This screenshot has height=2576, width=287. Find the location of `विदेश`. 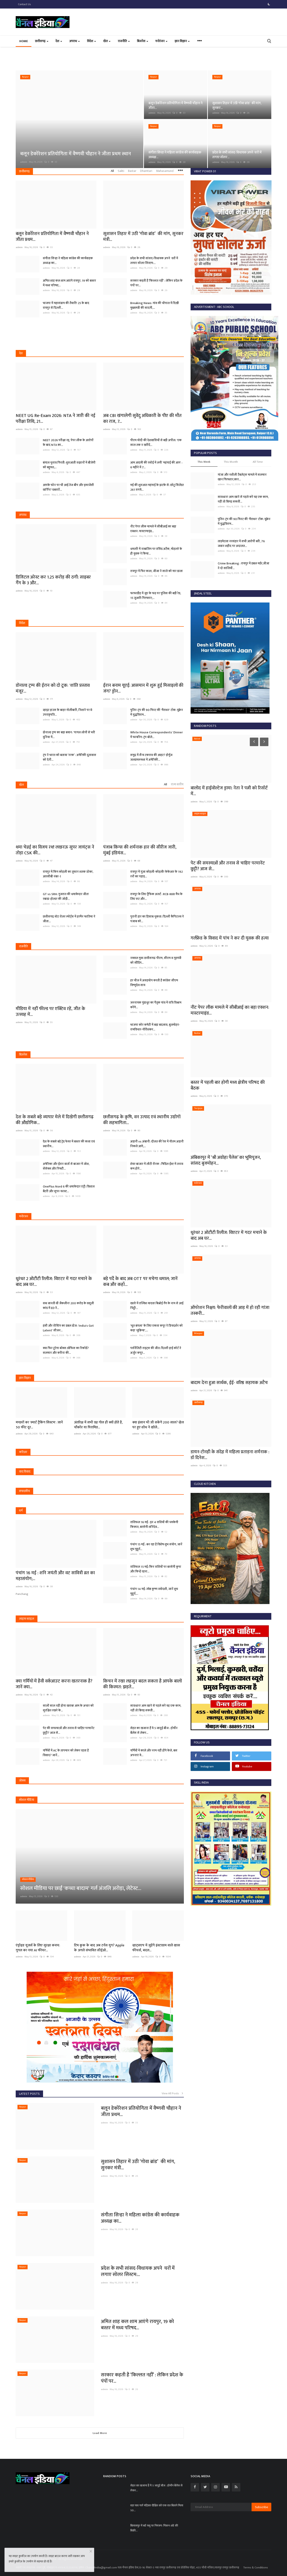

विदेश is located at coordinates (22, 623).